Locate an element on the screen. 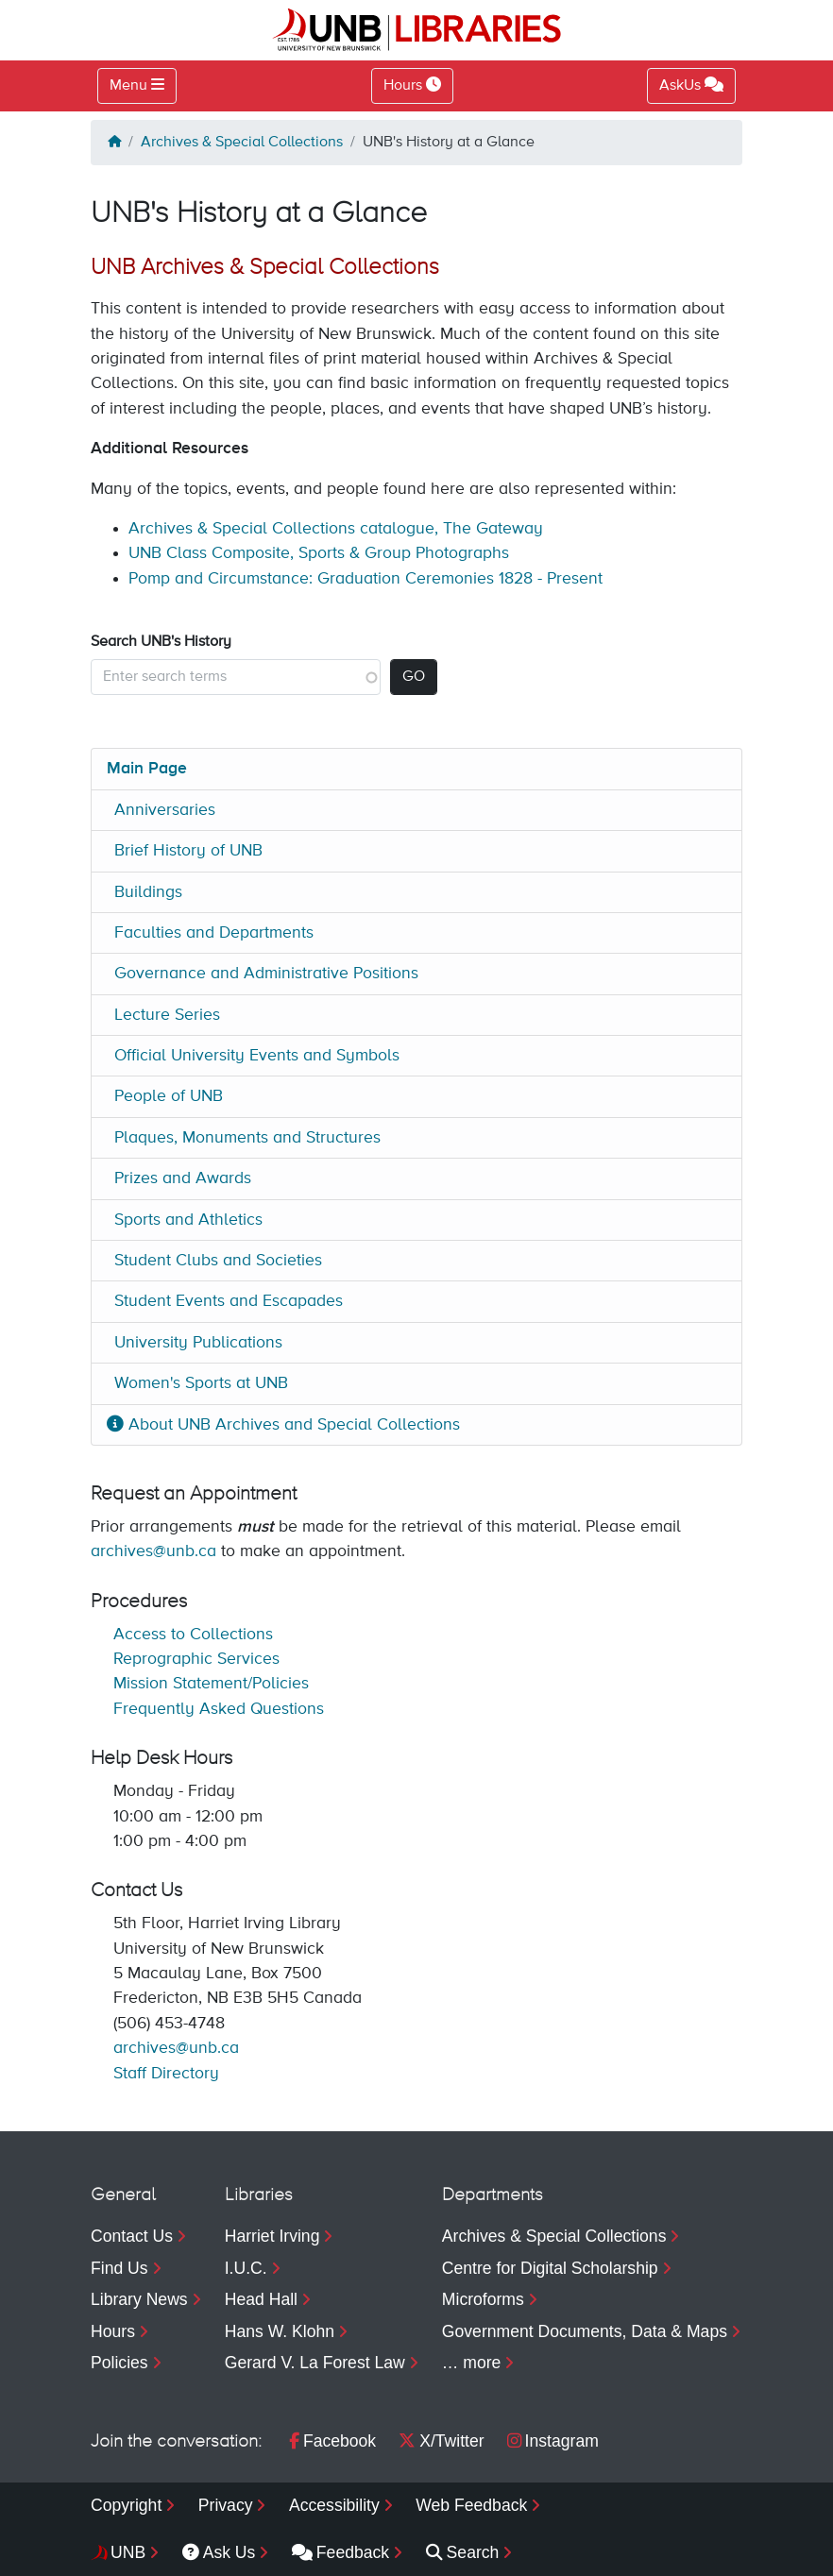 Image resolution: width=833 pixels, height=2576 pixels. Government Documents, Data & Maps is located at coordinates (584, 2331).